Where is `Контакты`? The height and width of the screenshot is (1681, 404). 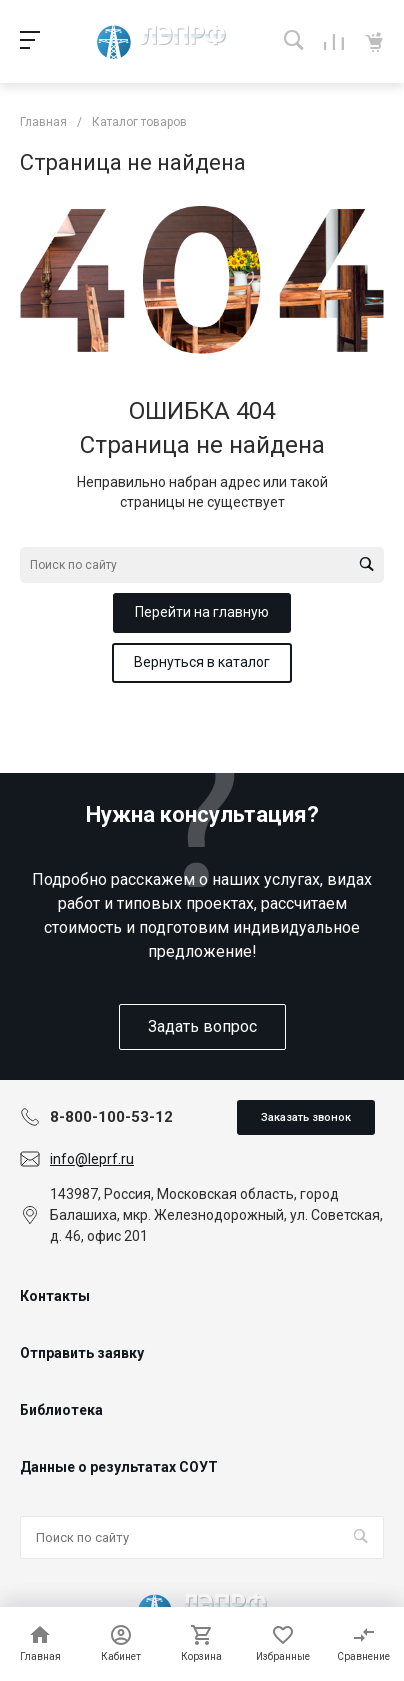
Контакты is located at coordinates (55, 1296).